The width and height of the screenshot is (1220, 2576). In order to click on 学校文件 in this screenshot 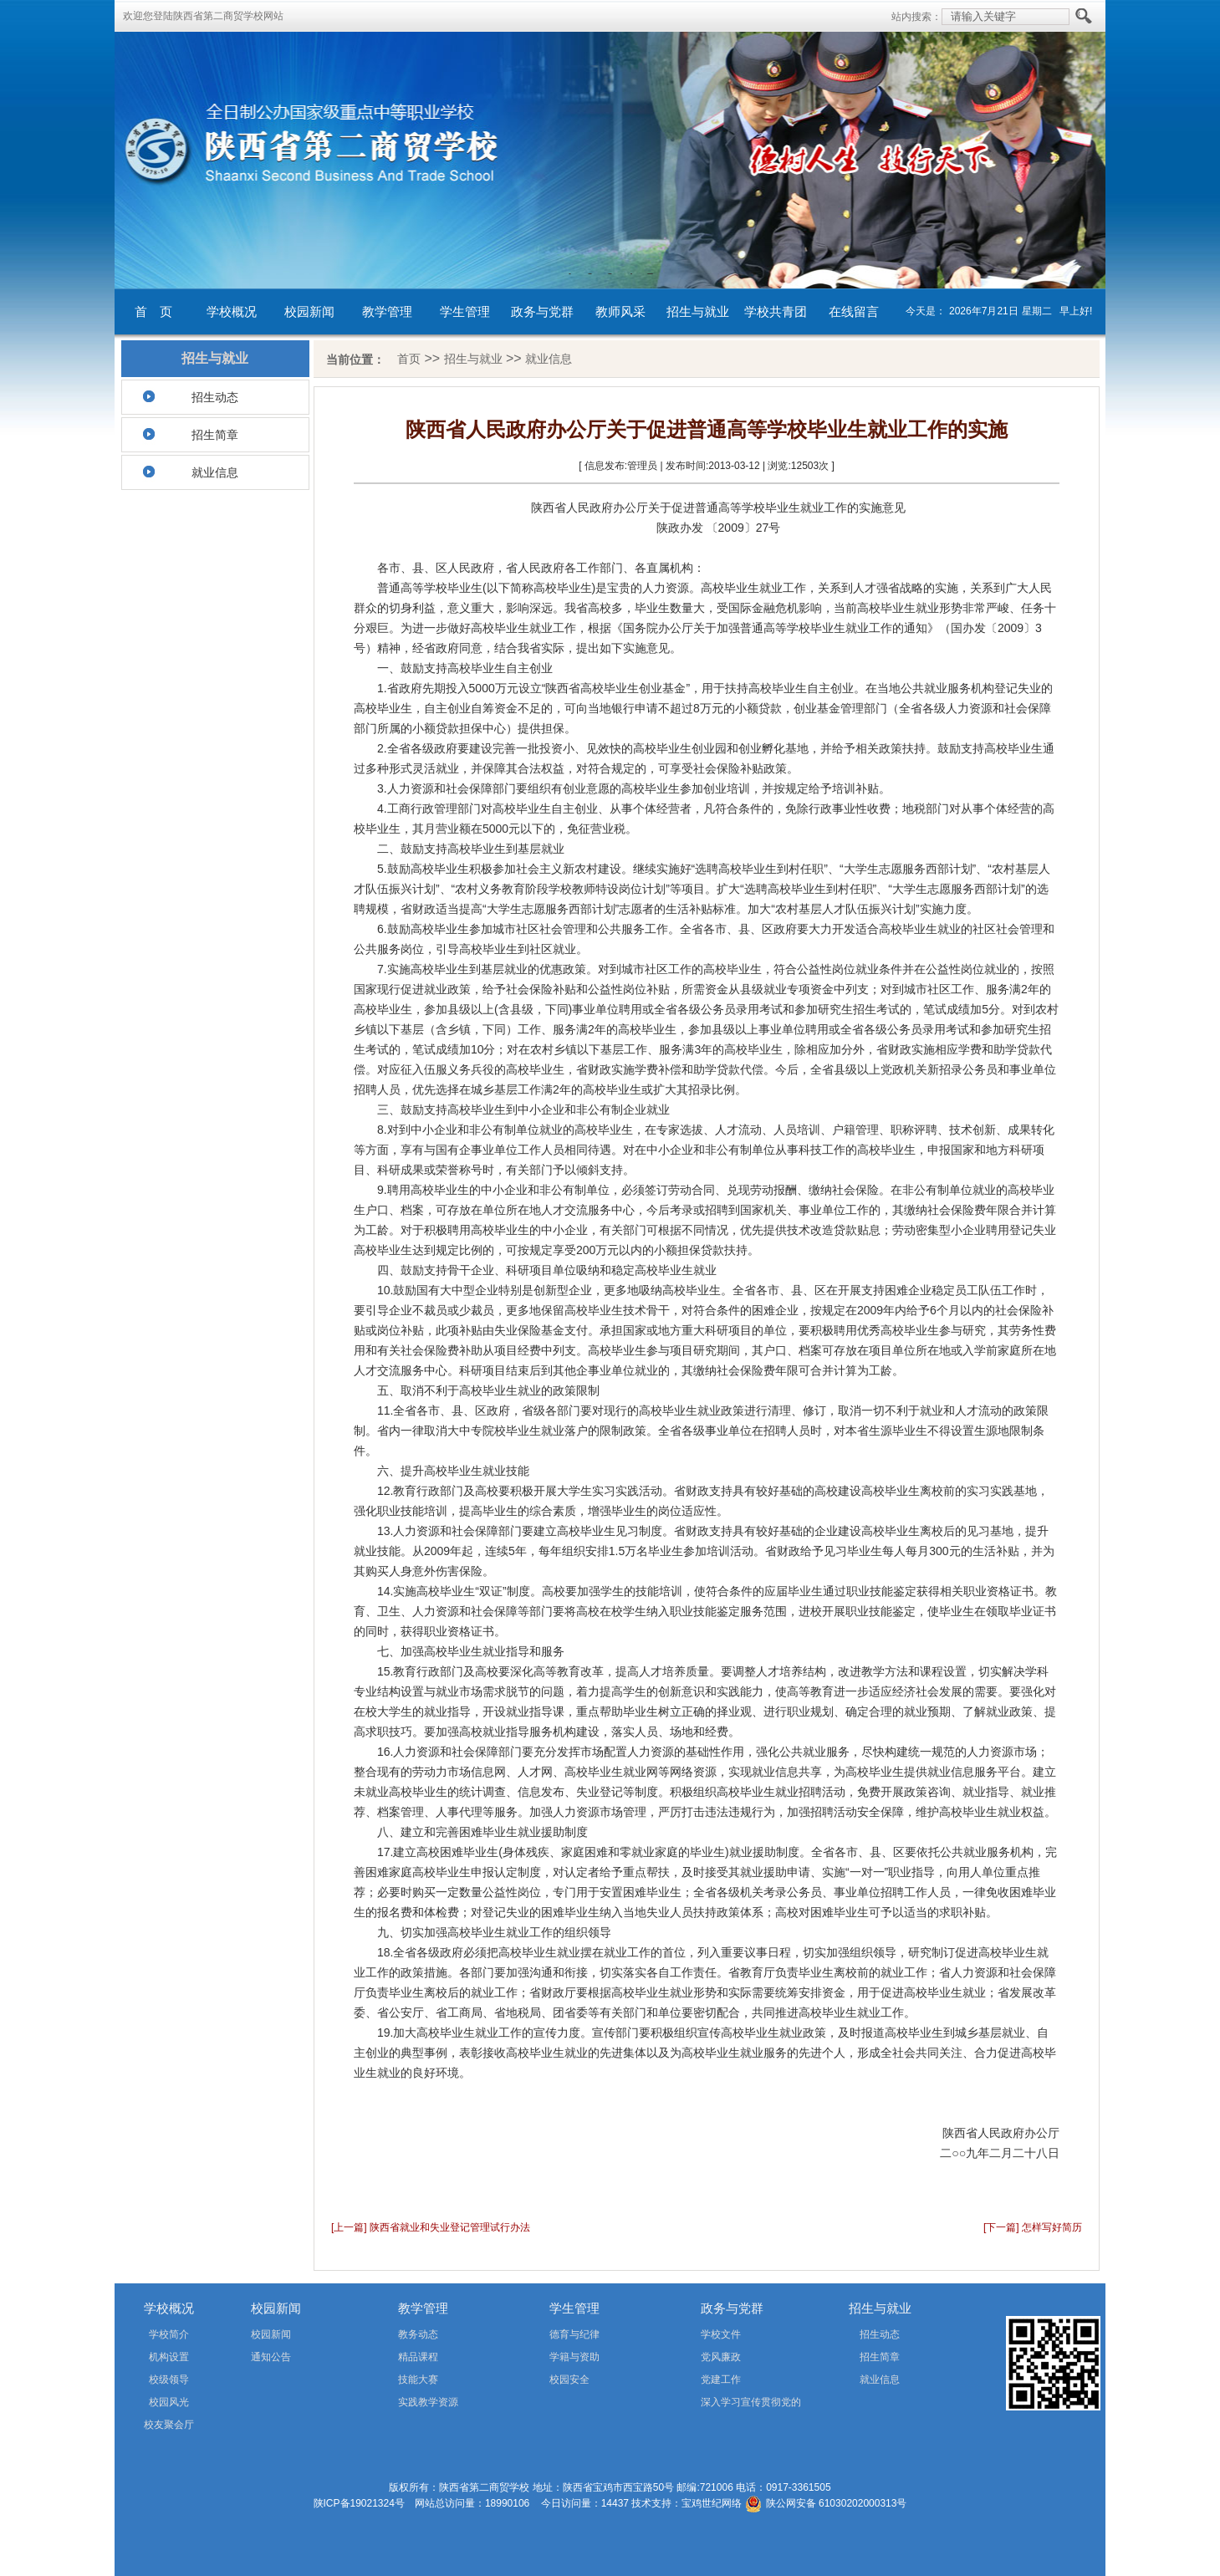, I will do `click(721, 2334)`.